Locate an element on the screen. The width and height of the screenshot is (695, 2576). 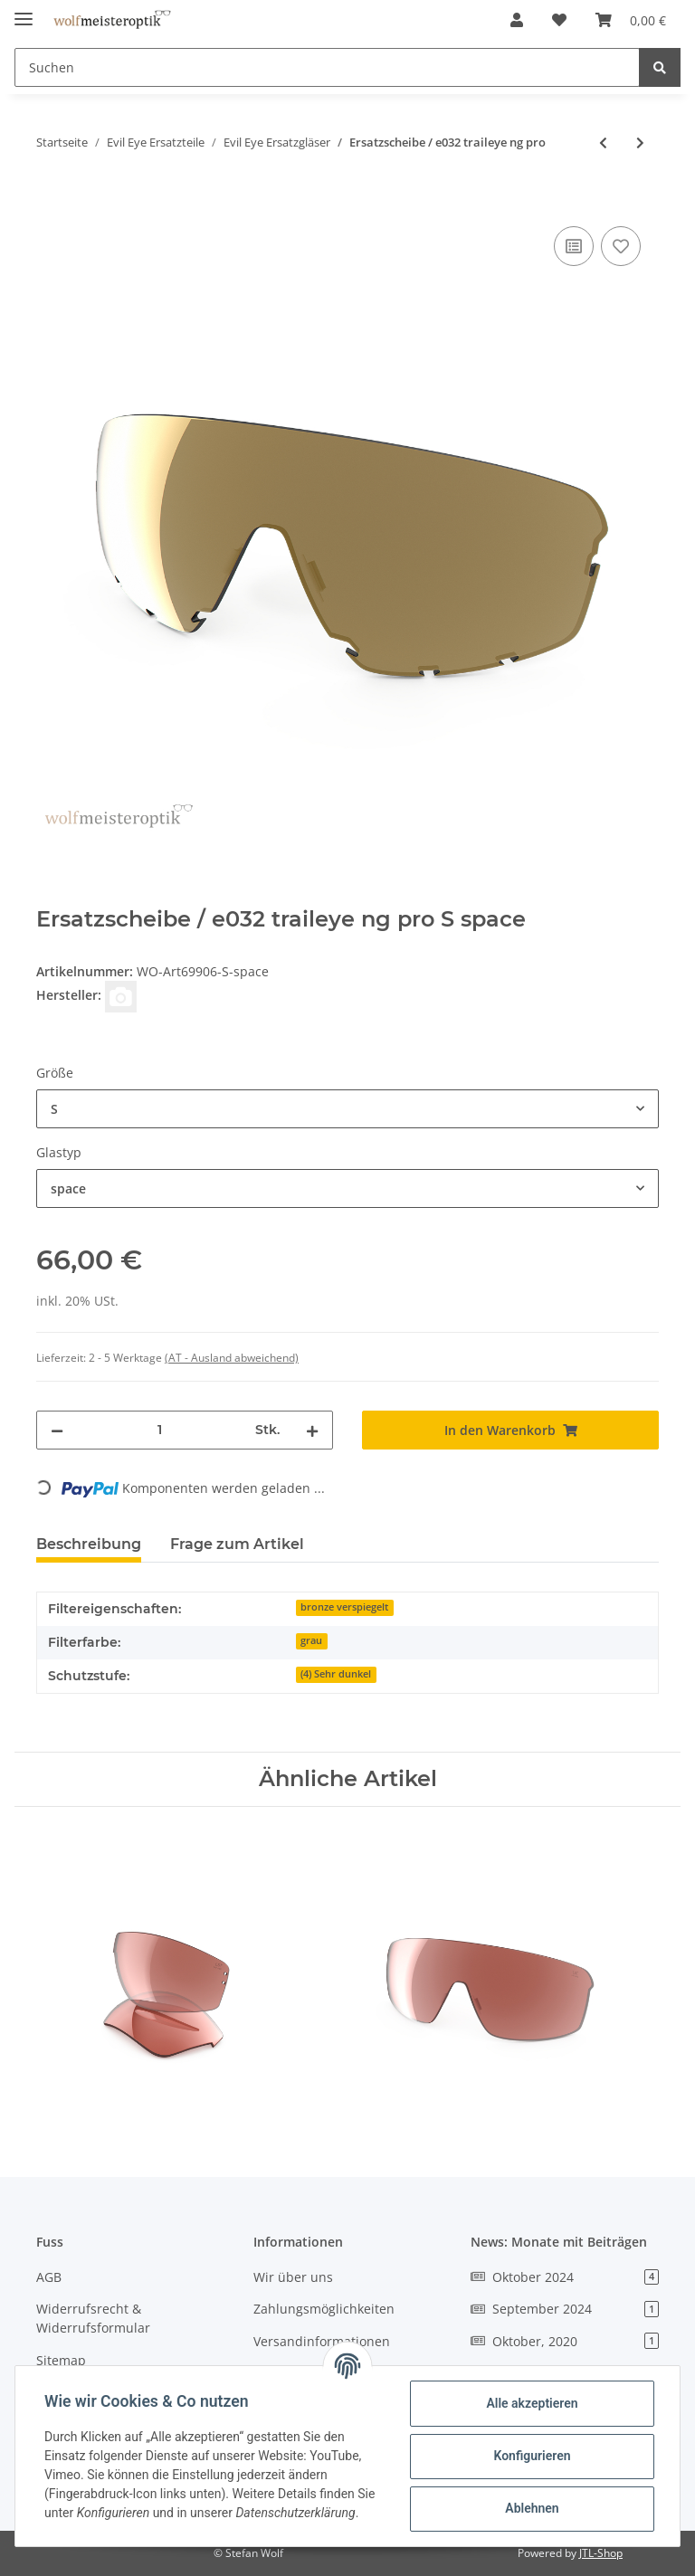
[combobox] is located at coordinates (347, 1108).